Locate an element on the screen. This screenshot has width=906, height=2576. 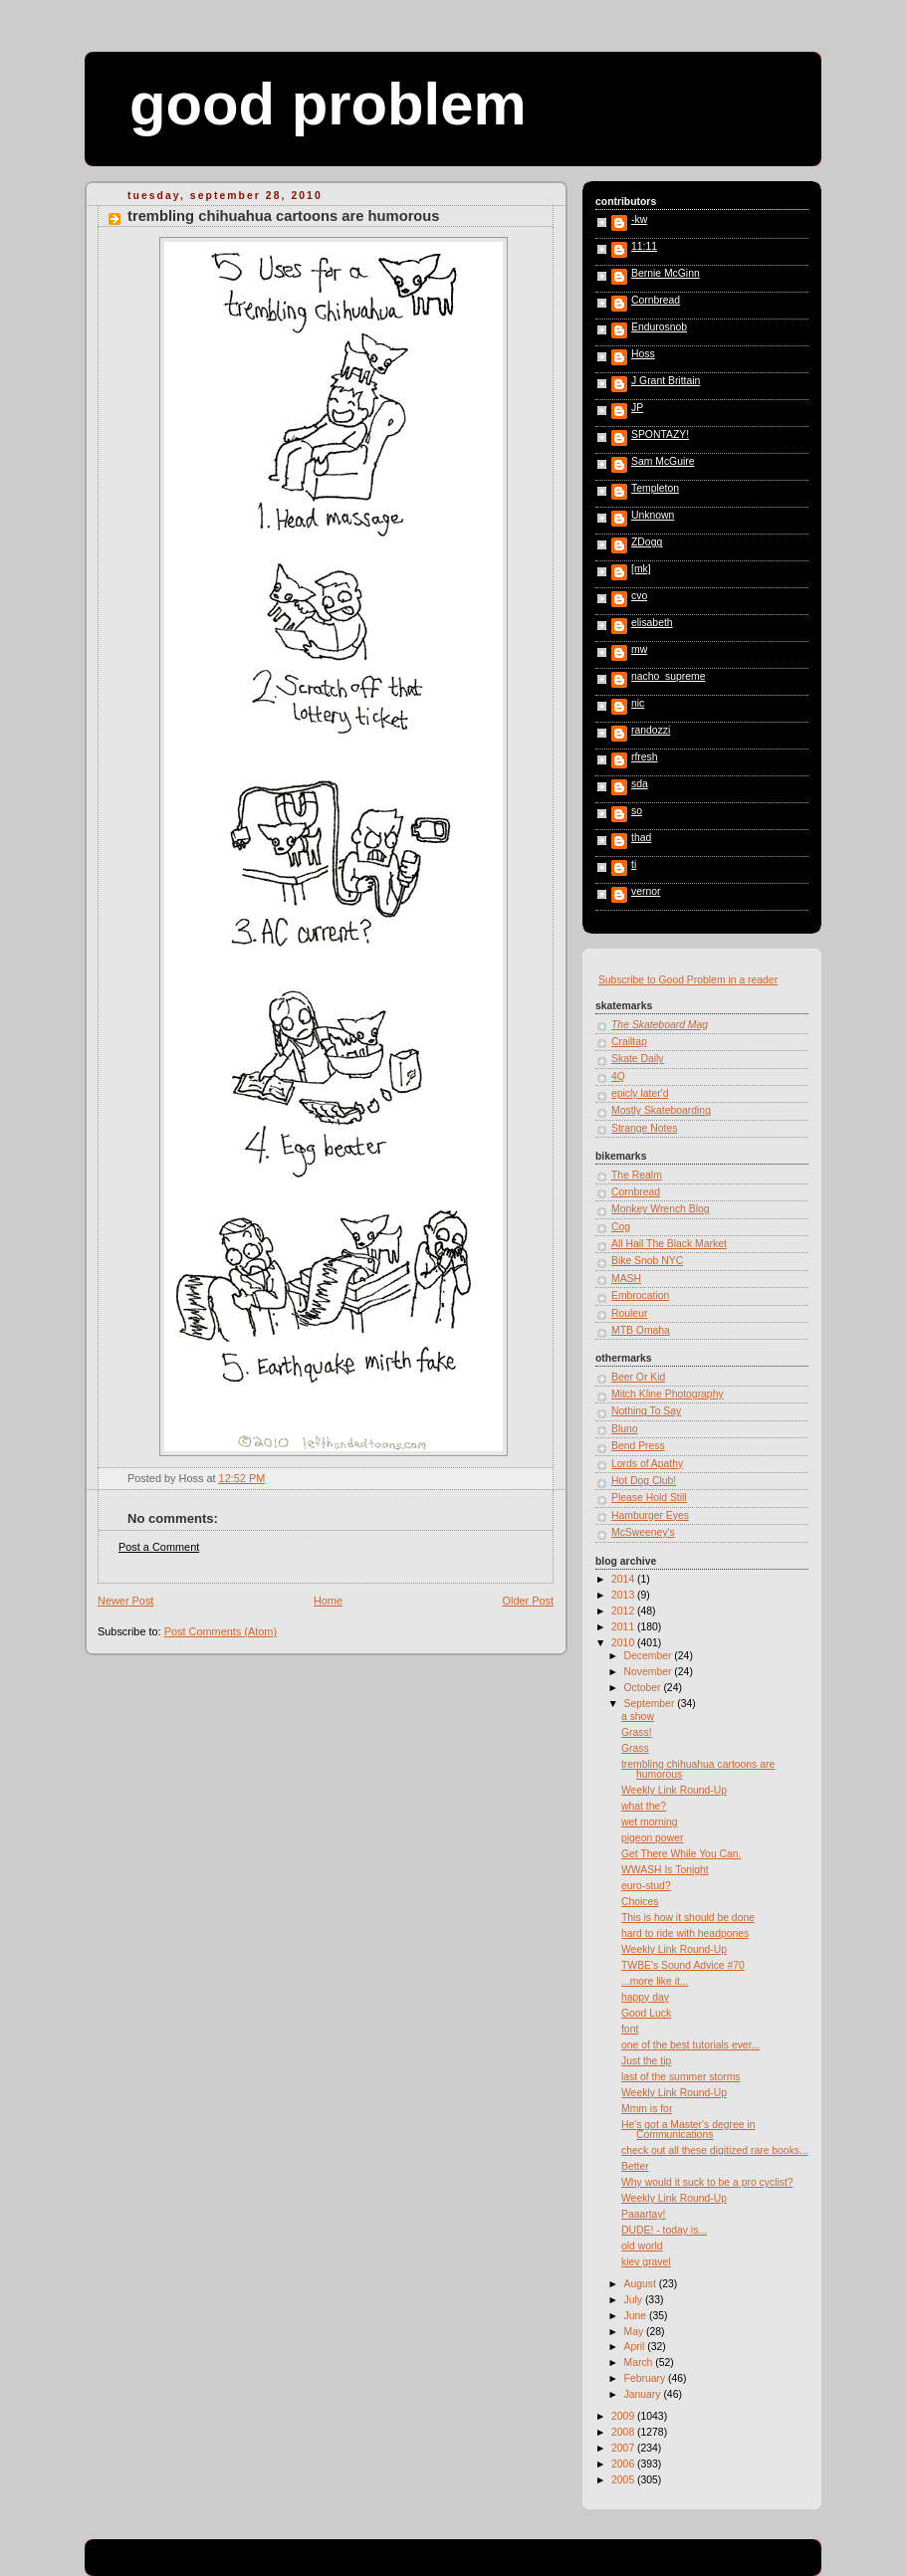
October is located at coordinates (644, 1687).